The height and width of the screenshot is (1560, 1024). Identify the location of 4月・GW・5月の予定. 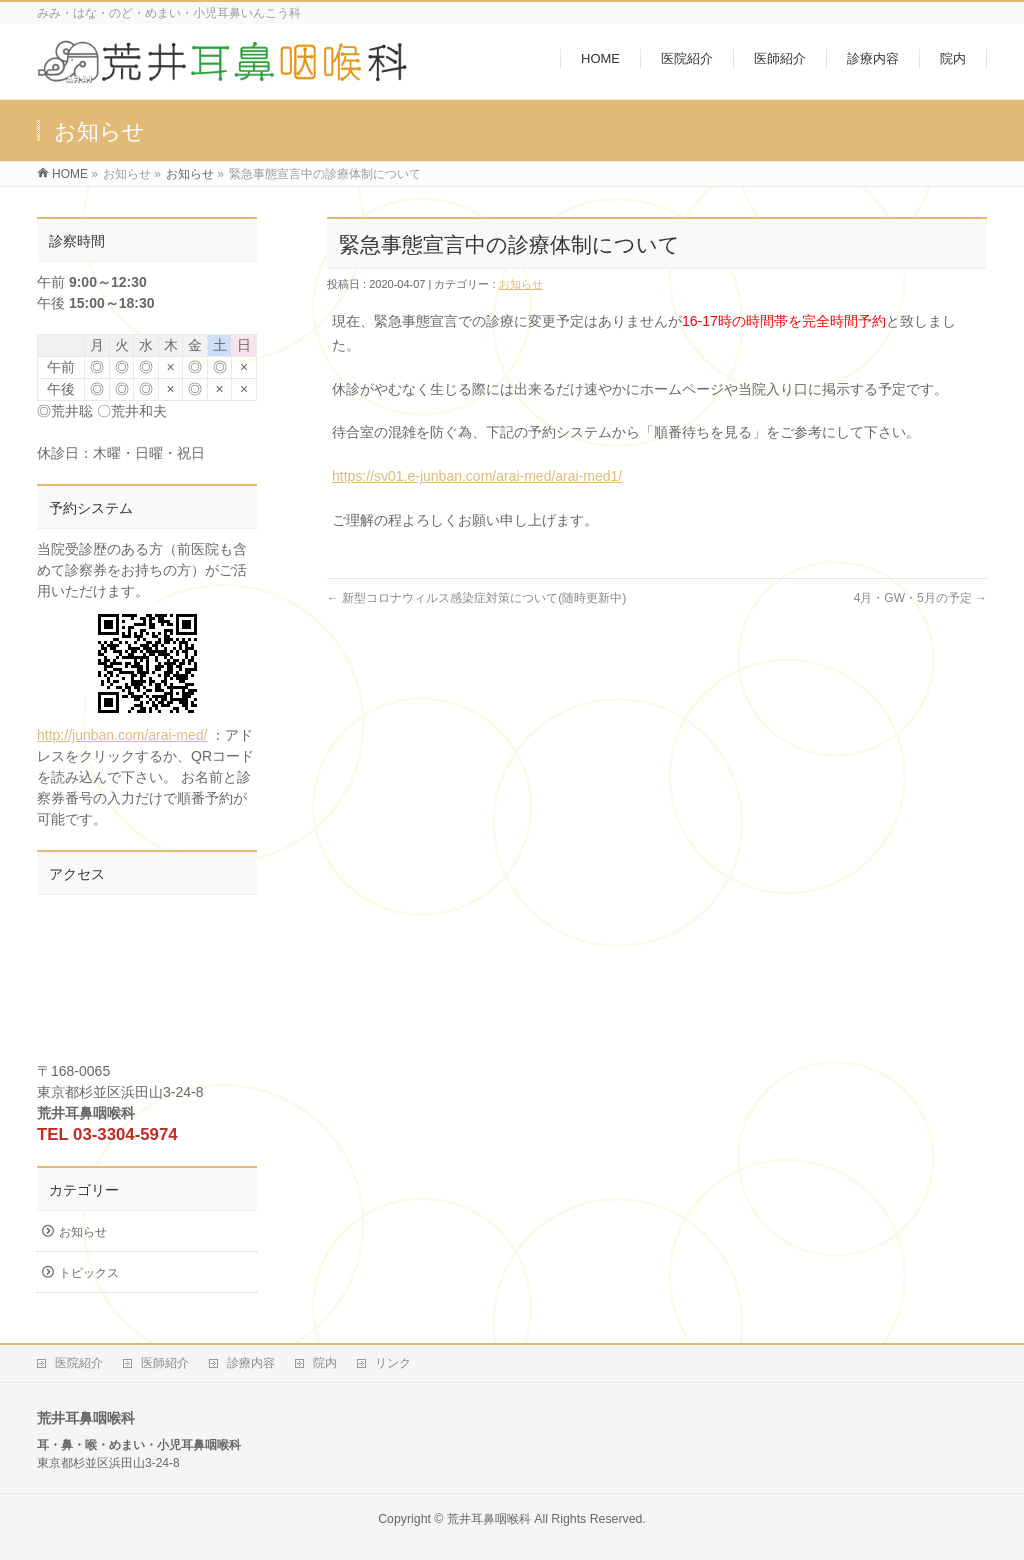
(920, 598).